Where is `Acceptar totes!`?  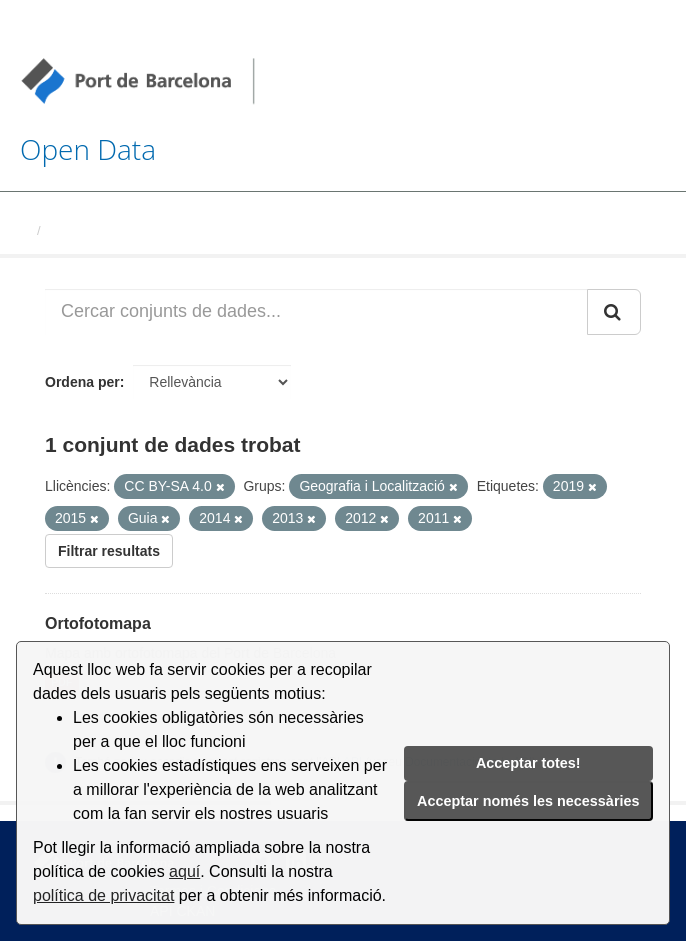
Acceptar totes! is located at coordinates (528, 763).